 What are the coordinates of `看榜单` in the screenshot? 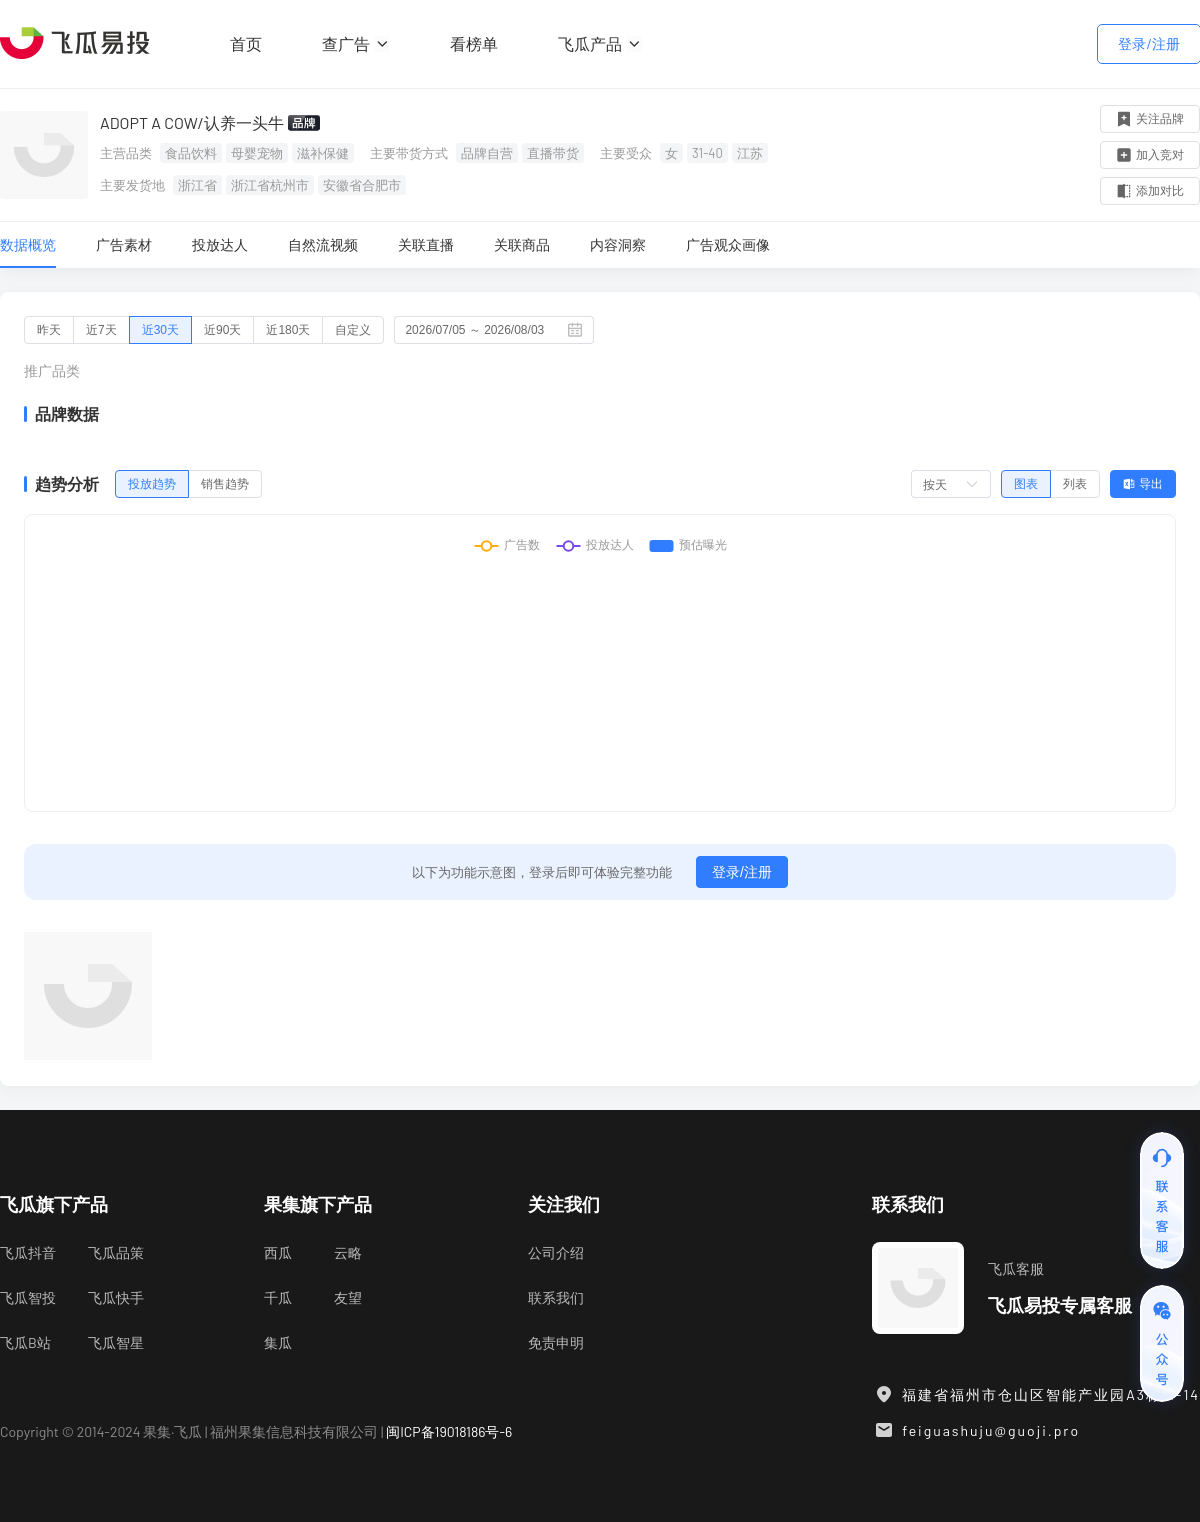 It's located at (474, 43).